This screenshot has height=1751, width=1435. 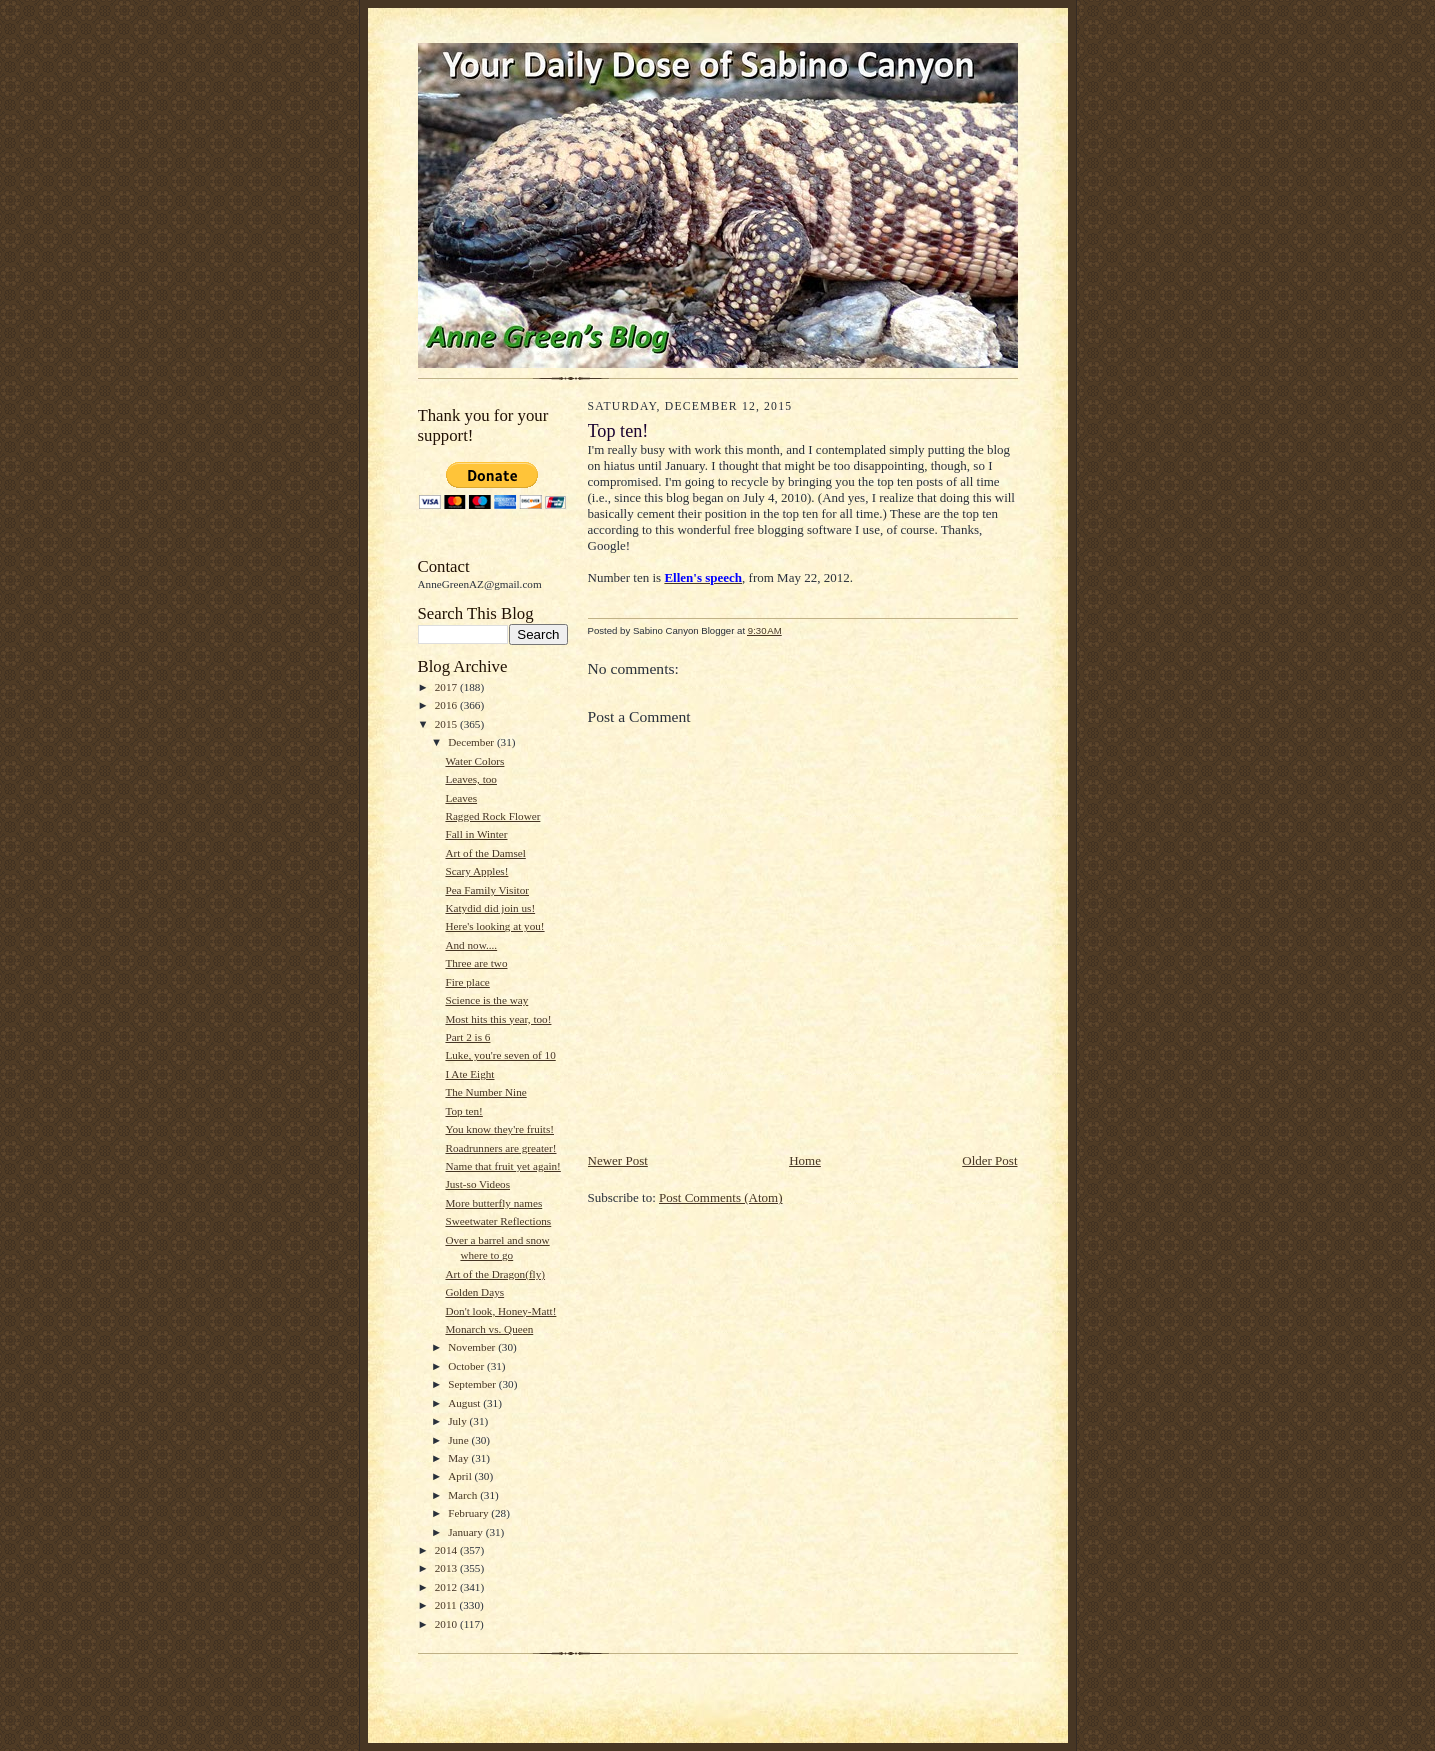 What do you see at coordinates (447, 1568) in the screenshot?
I see `2013` at bounding box center [447, 1568].